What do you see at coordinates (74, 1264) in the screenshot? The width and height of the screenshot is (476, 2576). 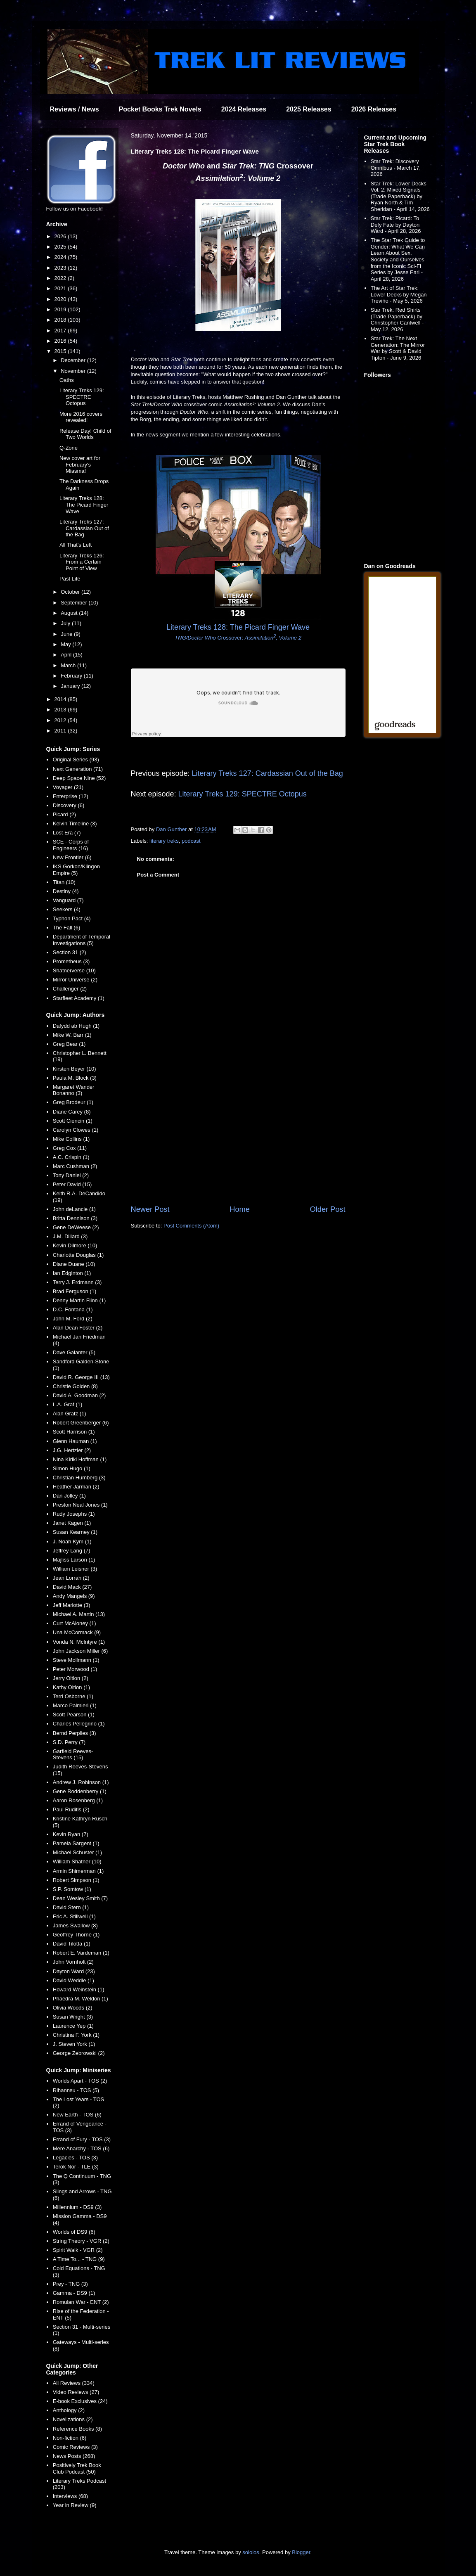 I see `Diane Duane (10)` at bounding box center [74, 1264].